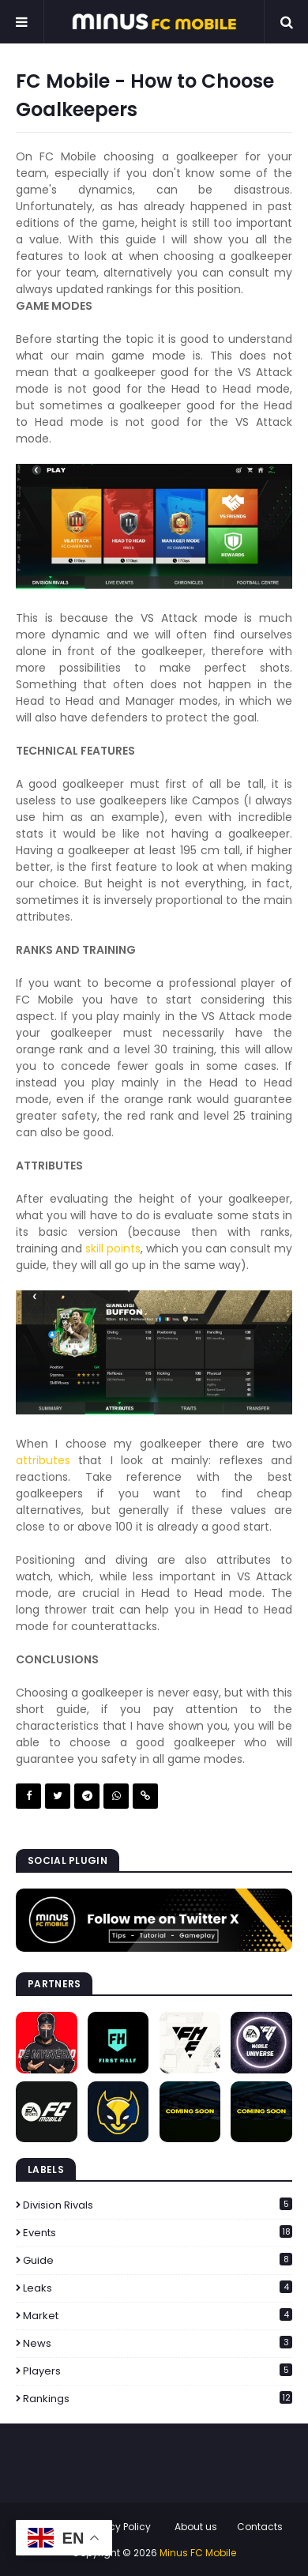  I want to click on Rankings, so click(157, 2398).